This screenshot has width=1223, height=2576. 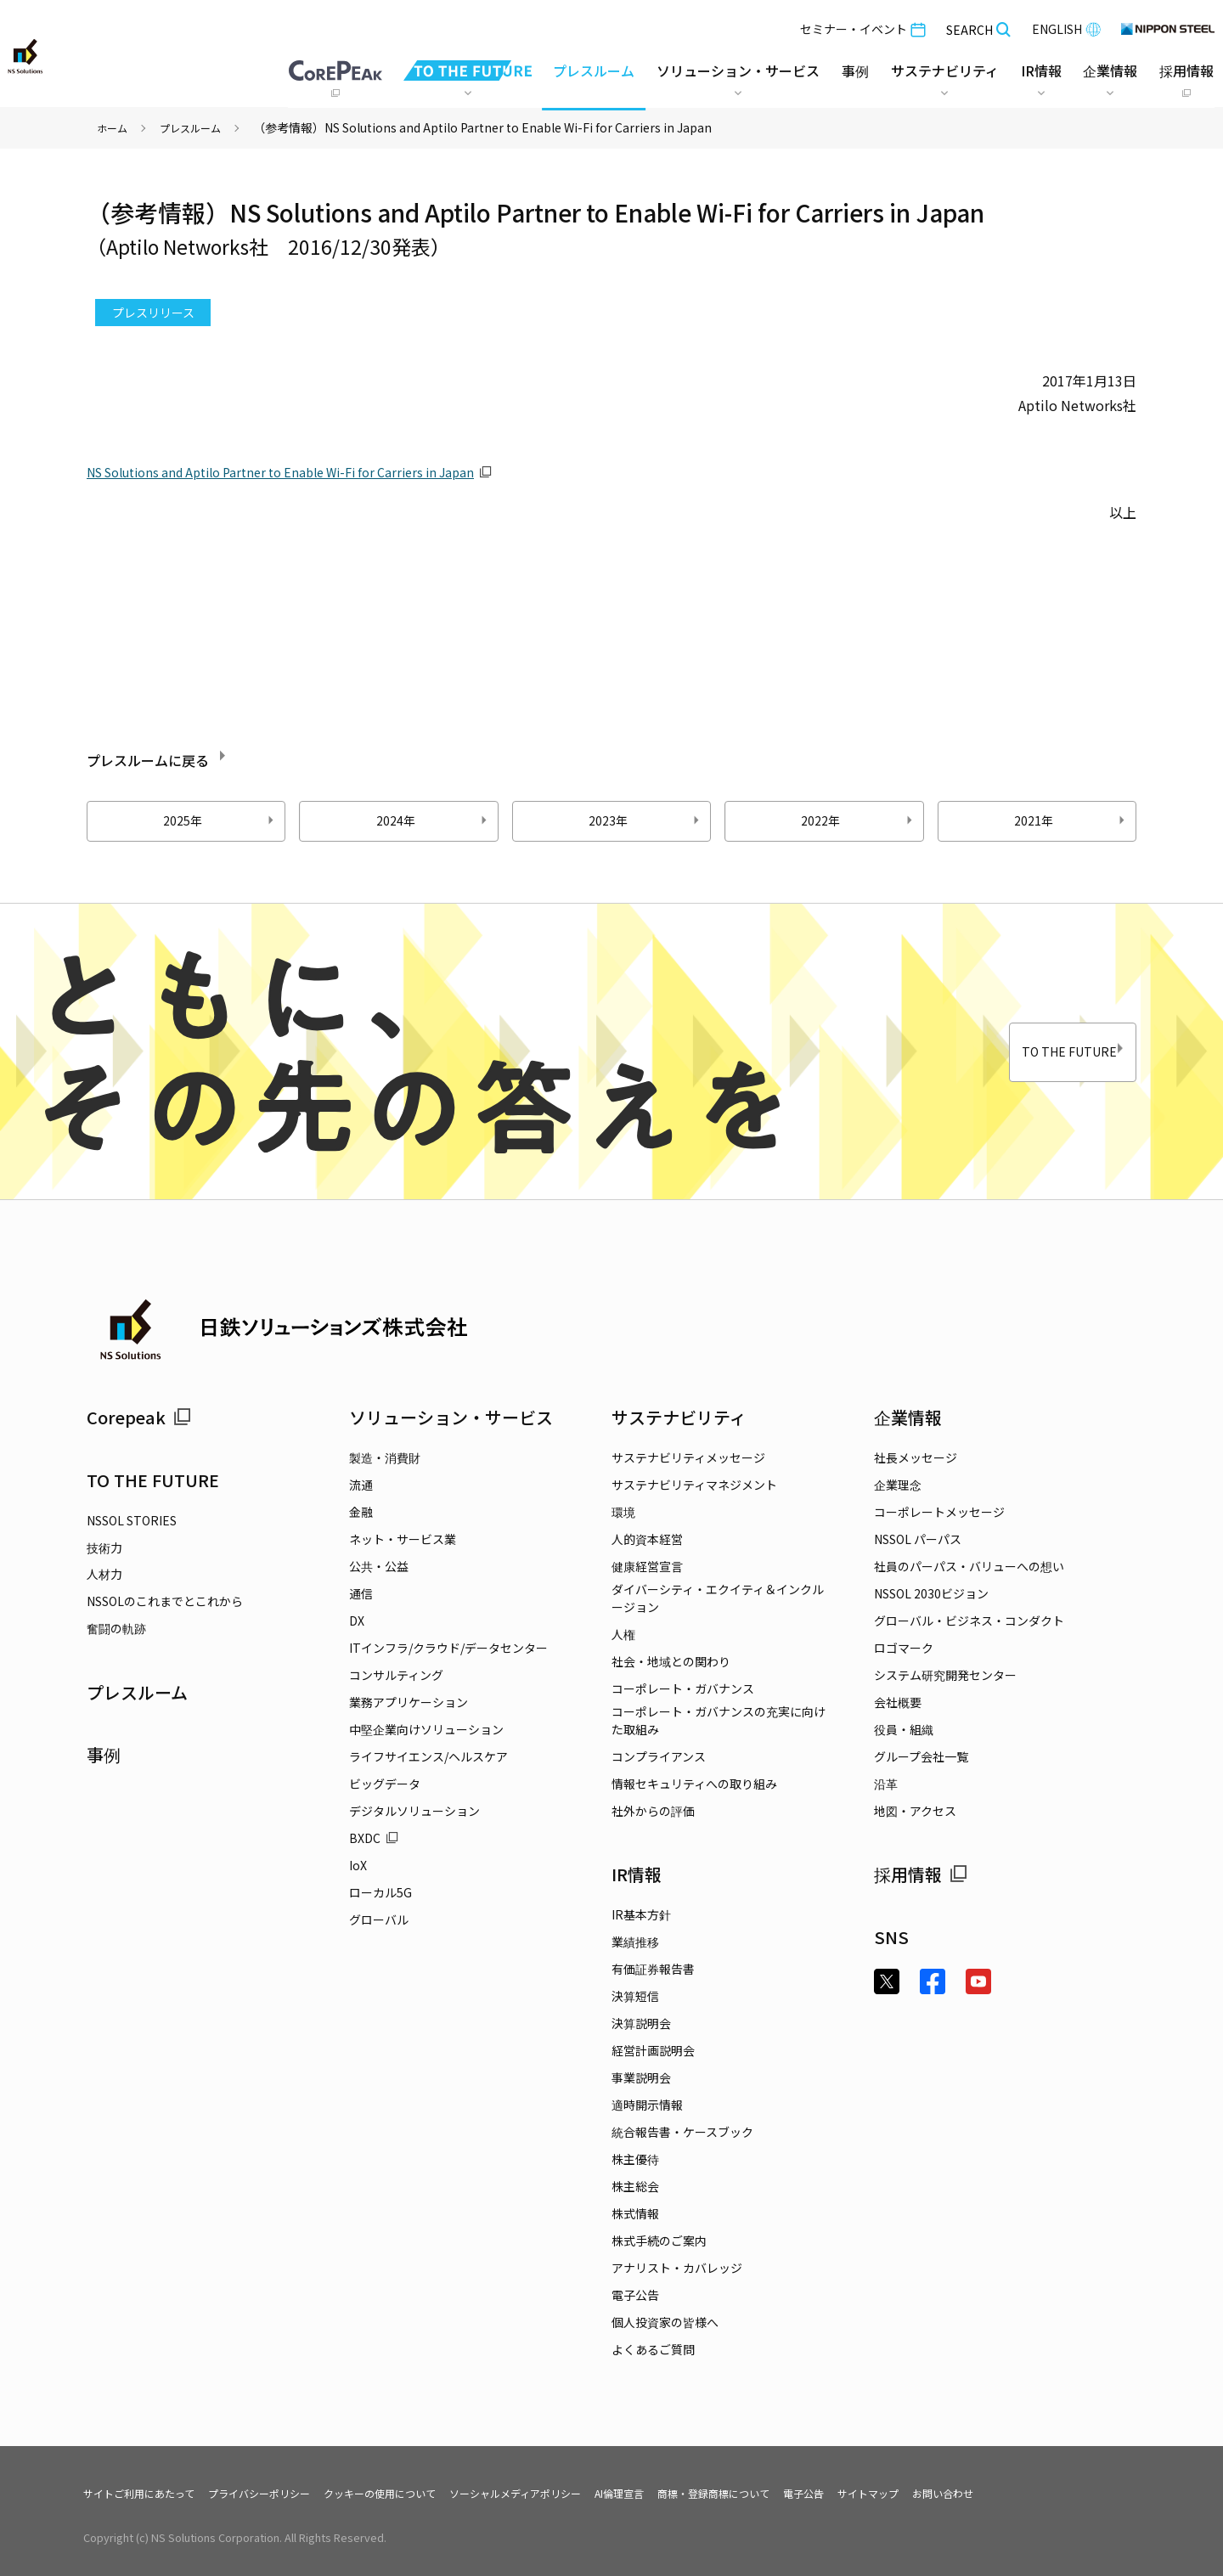 I want to click on 事業説明会, so click(x=641, y=2077).